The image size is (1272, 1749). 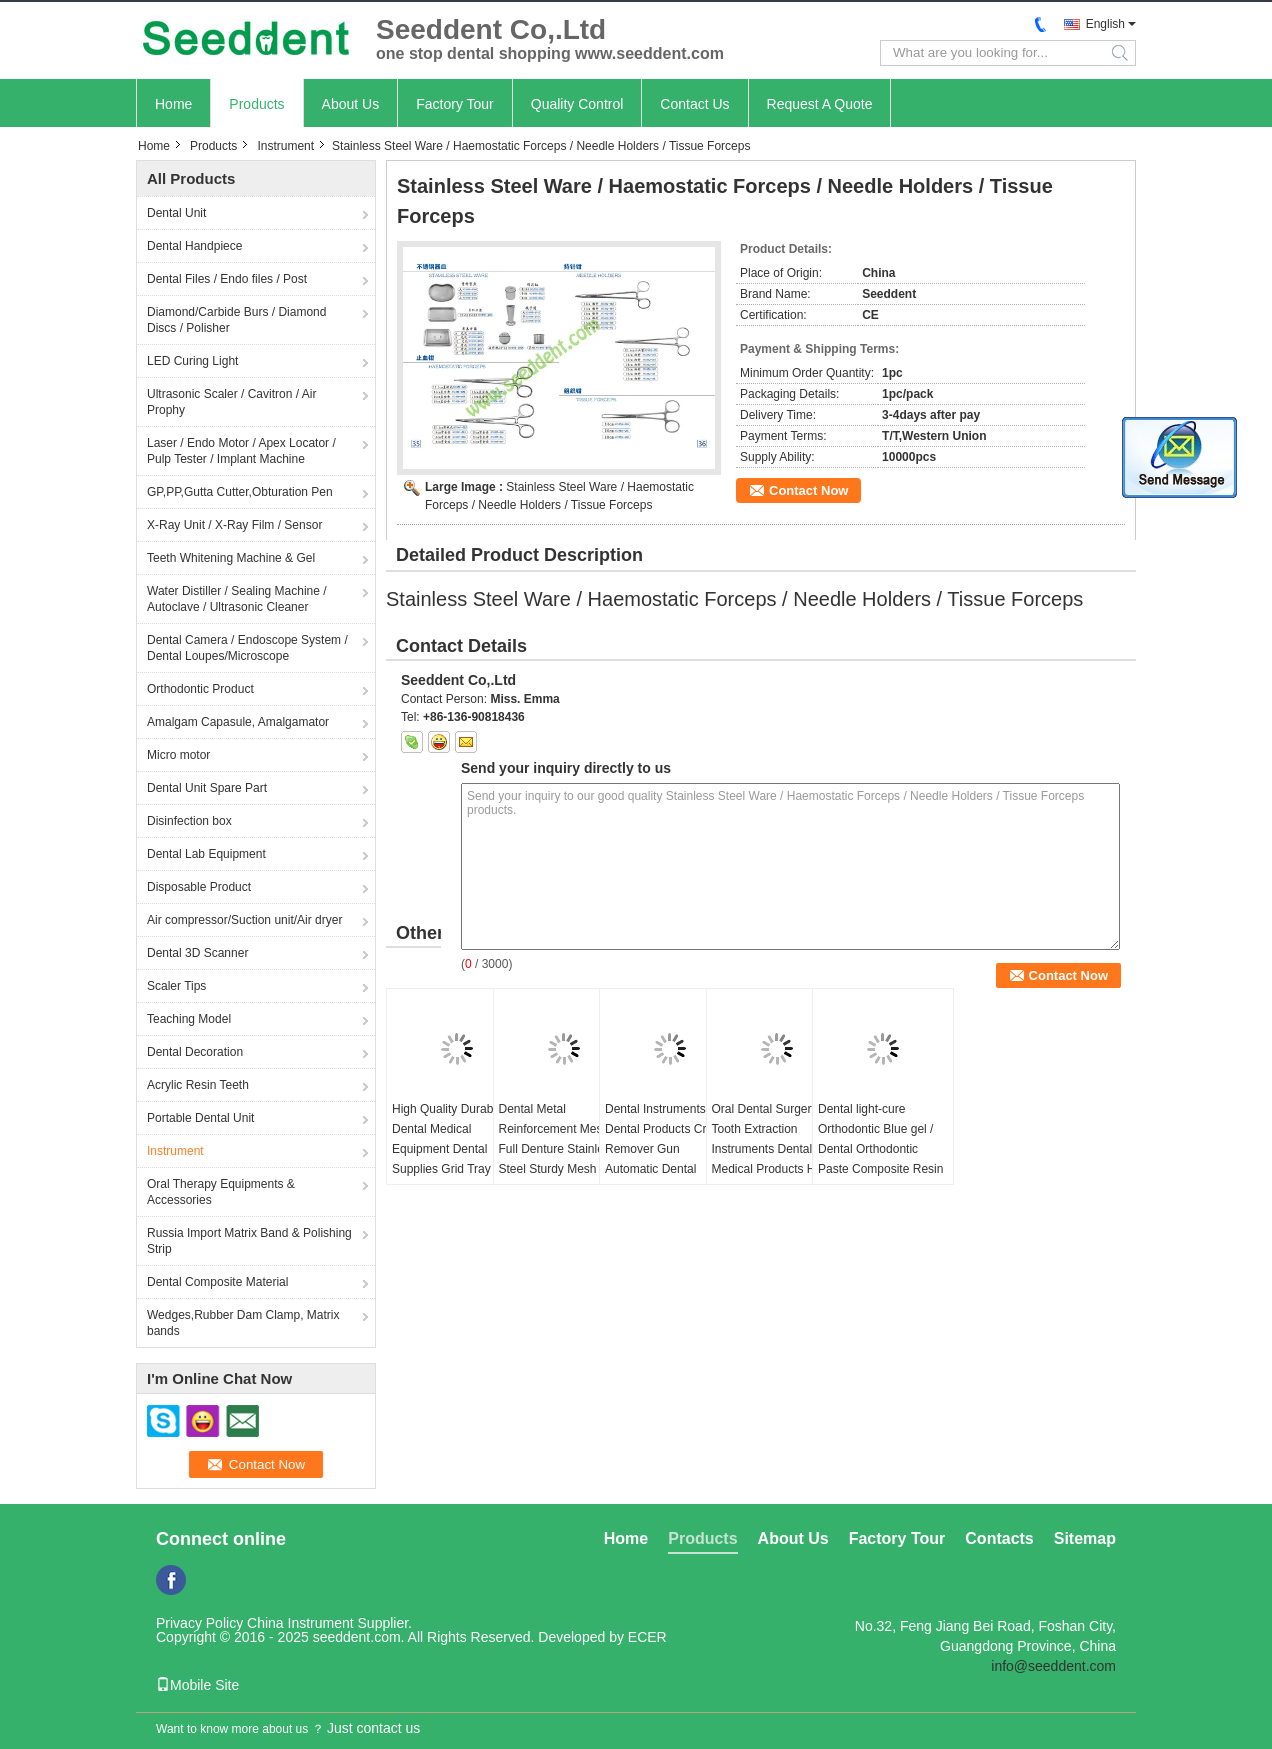 I want to click on Contact Now, so click(x=808, y=490).